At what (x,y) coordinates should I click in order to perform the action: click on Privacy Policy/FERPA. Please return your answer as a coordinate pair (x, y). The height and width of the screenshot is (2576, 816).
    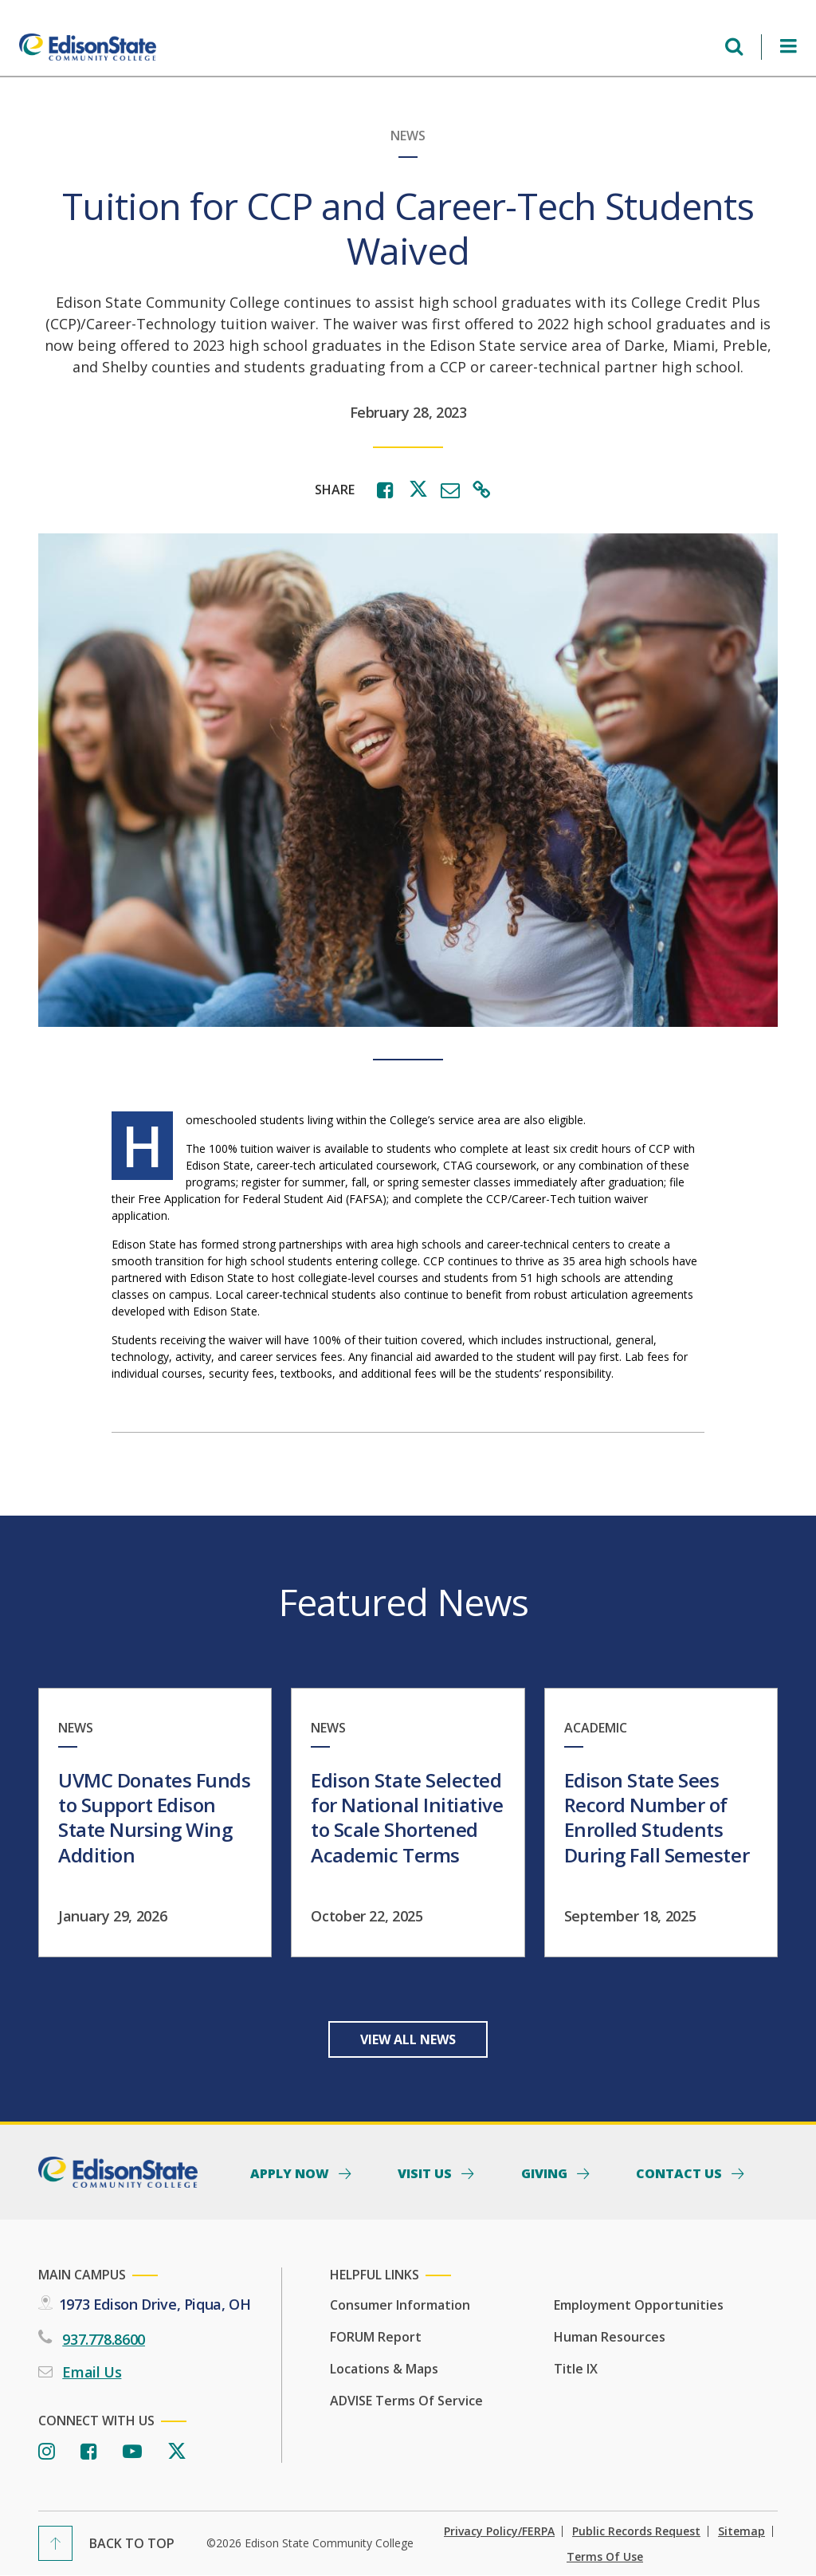
    Looking at the image, I should click on (499, 2531).